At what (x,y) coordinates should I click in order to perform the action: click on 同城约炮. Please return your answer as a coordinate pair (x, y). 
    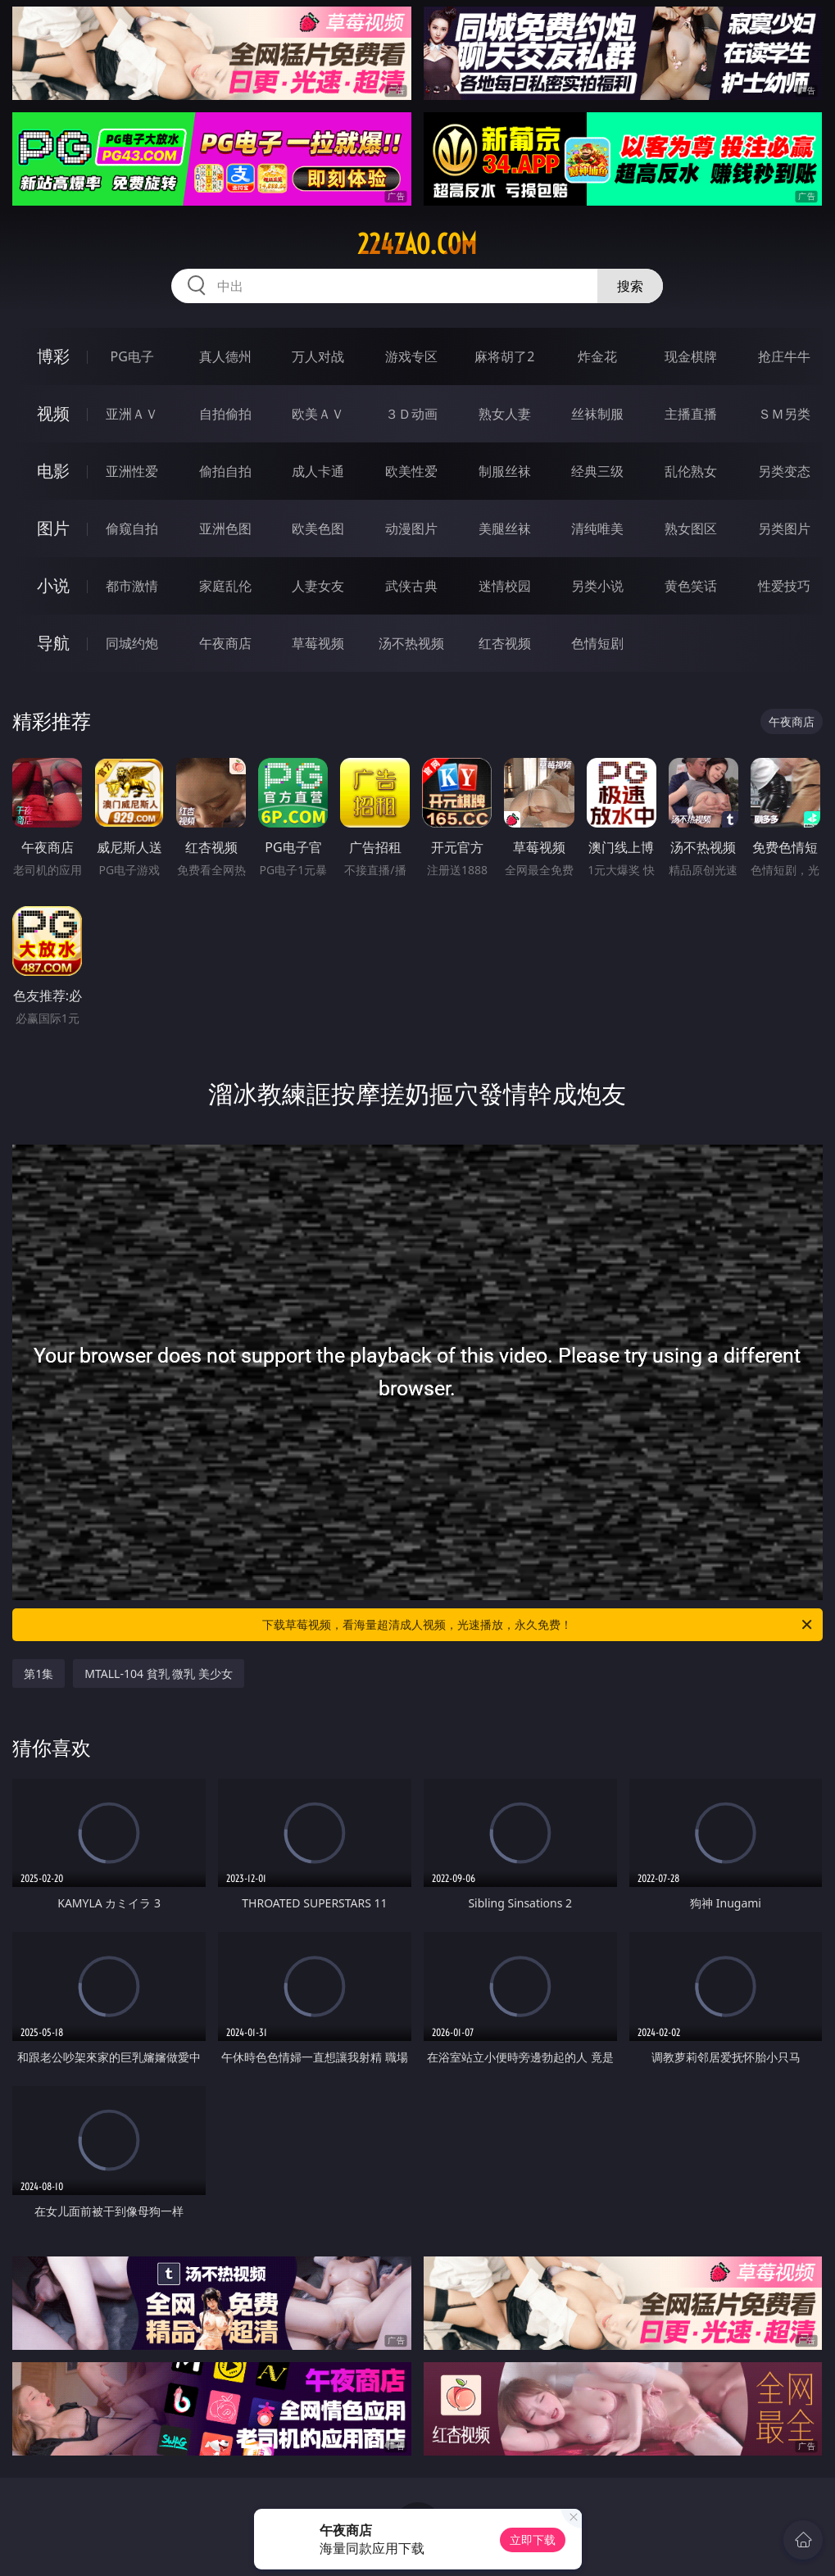
    Looking at the image, I should click on (132, 643).